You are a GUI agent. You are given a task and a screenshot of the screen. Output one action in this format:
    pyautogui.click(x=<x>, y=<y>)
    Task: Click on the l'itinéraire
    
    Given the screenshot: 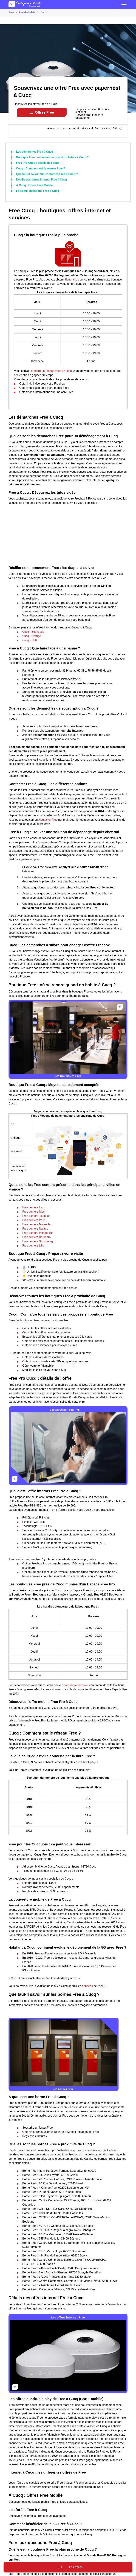 What is the action you would take?
    pyautogui.click(x=71, y=276)
    